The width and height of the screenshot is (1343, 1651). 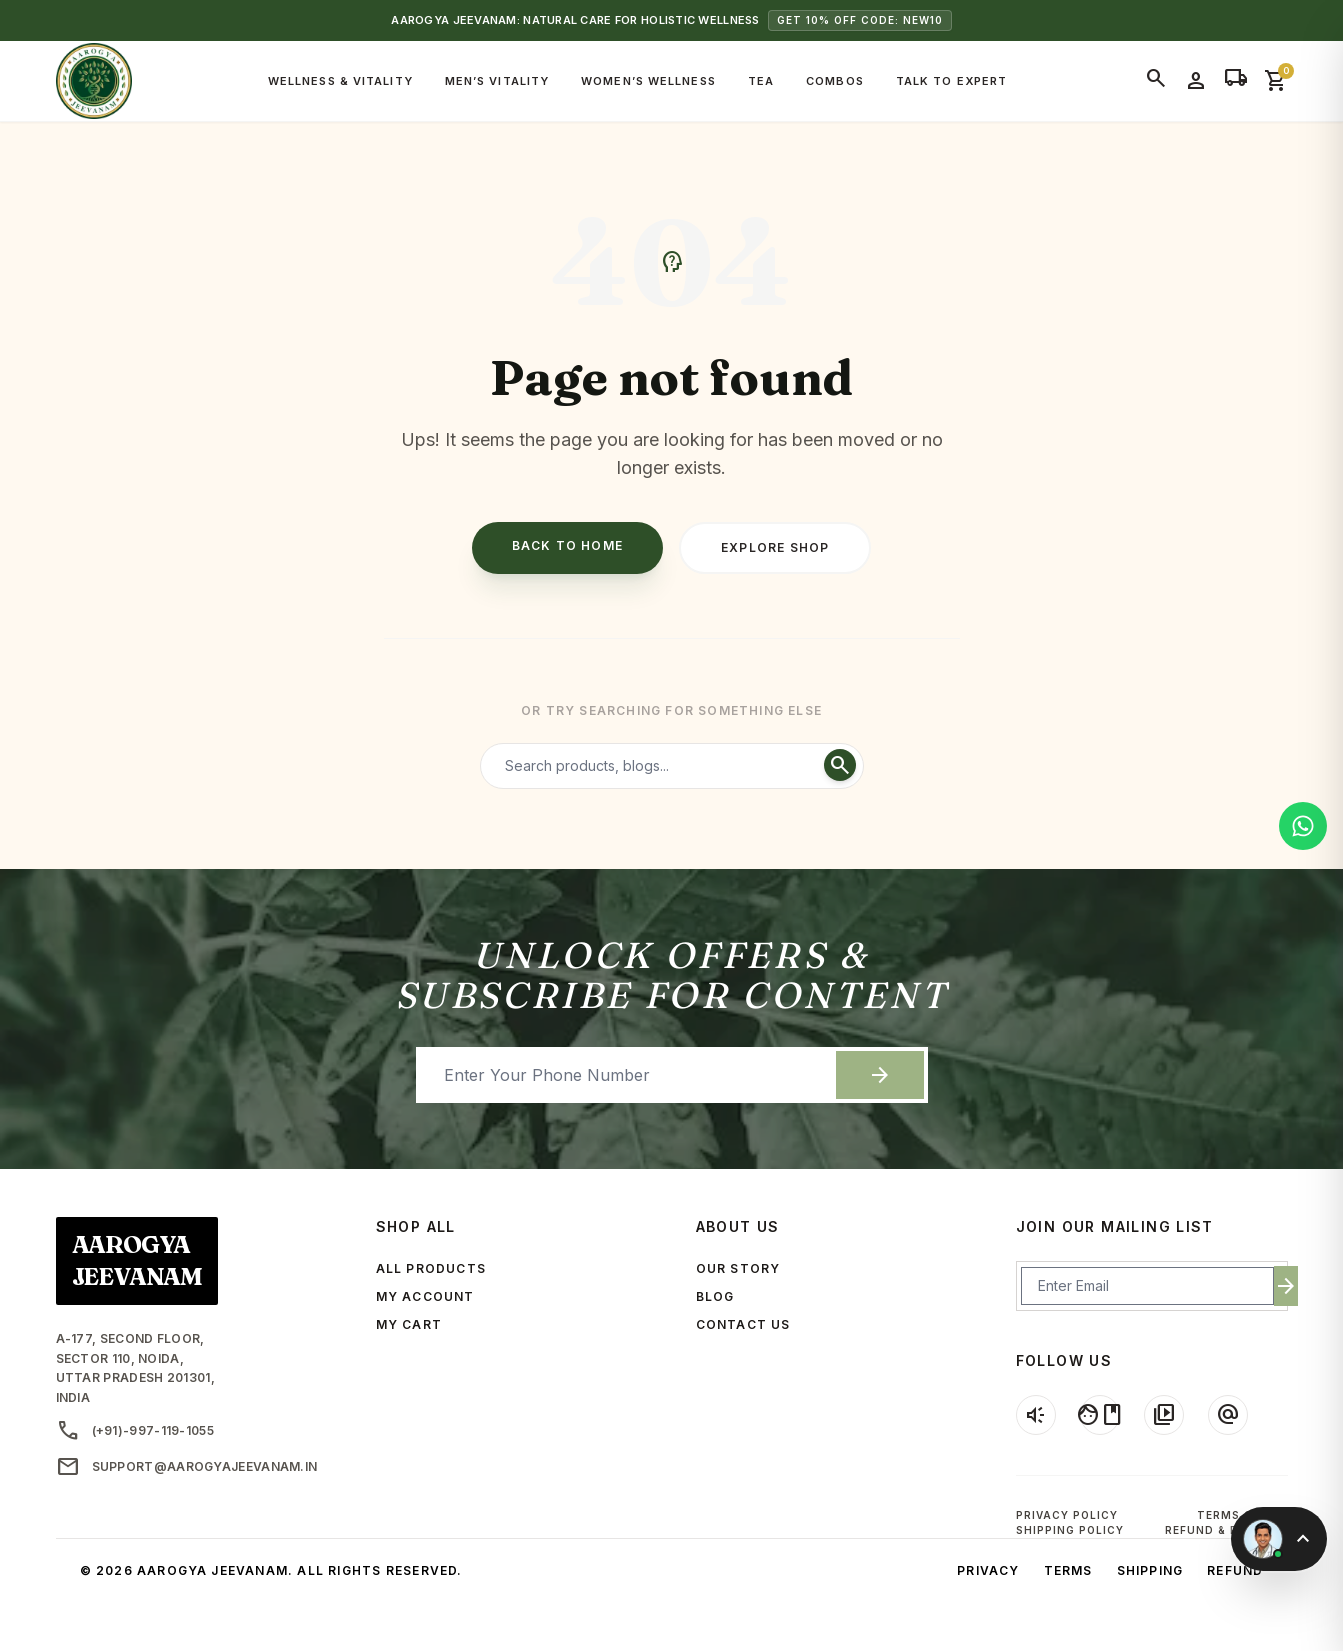 What do you see at coordinates (1150, 1570) in the screenshot?
I see `Shipping` at bounding box center [1150, 1570].